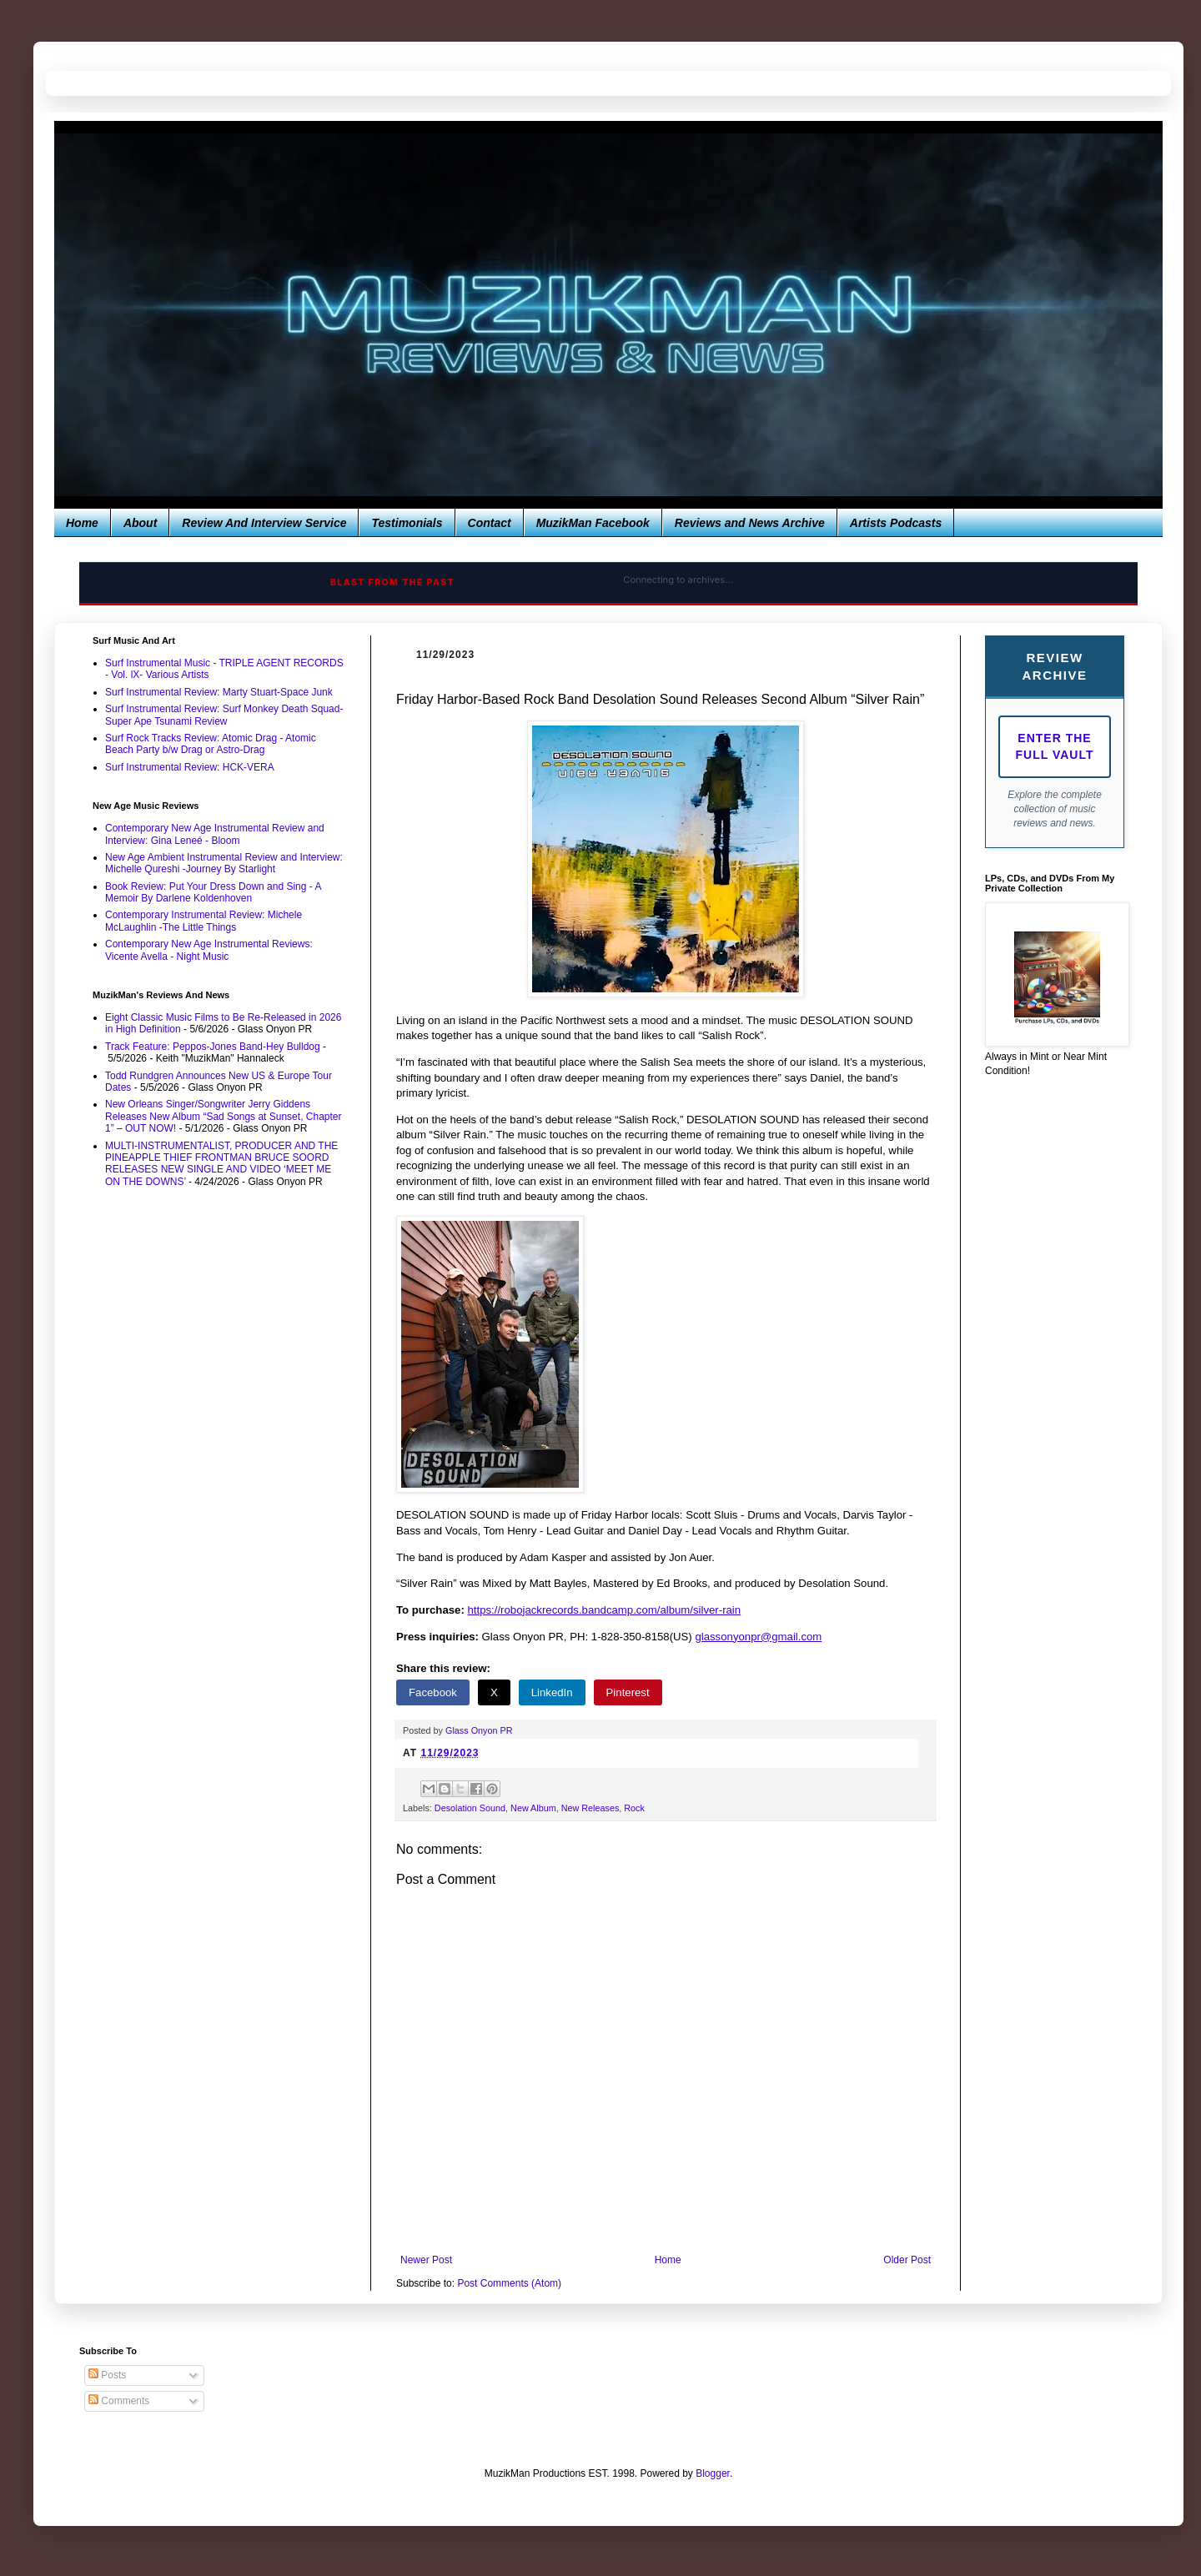  I want to click on Home, so click(82, 523).